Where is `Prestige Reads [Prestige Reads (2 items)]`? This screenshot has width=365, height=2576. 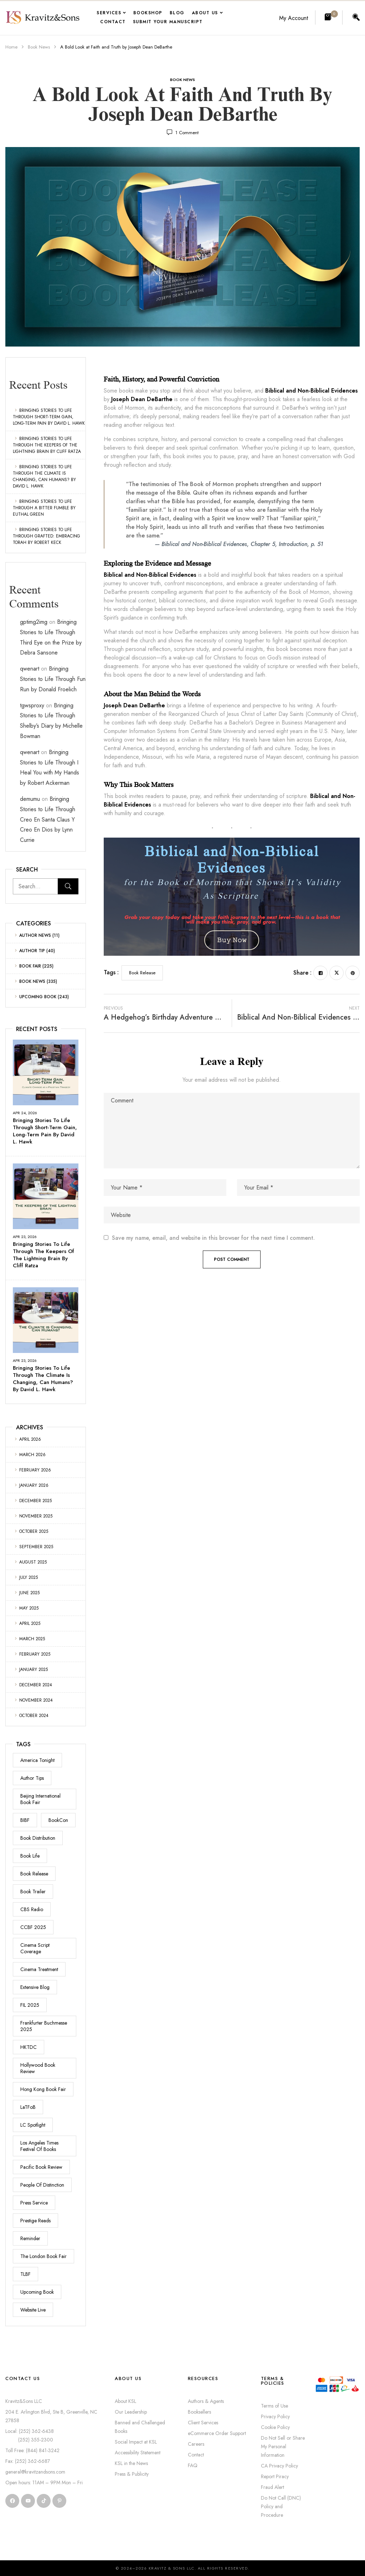 Prestige Reads [Prestige Reads (2 items)] is located at coordinates (35, 2220).